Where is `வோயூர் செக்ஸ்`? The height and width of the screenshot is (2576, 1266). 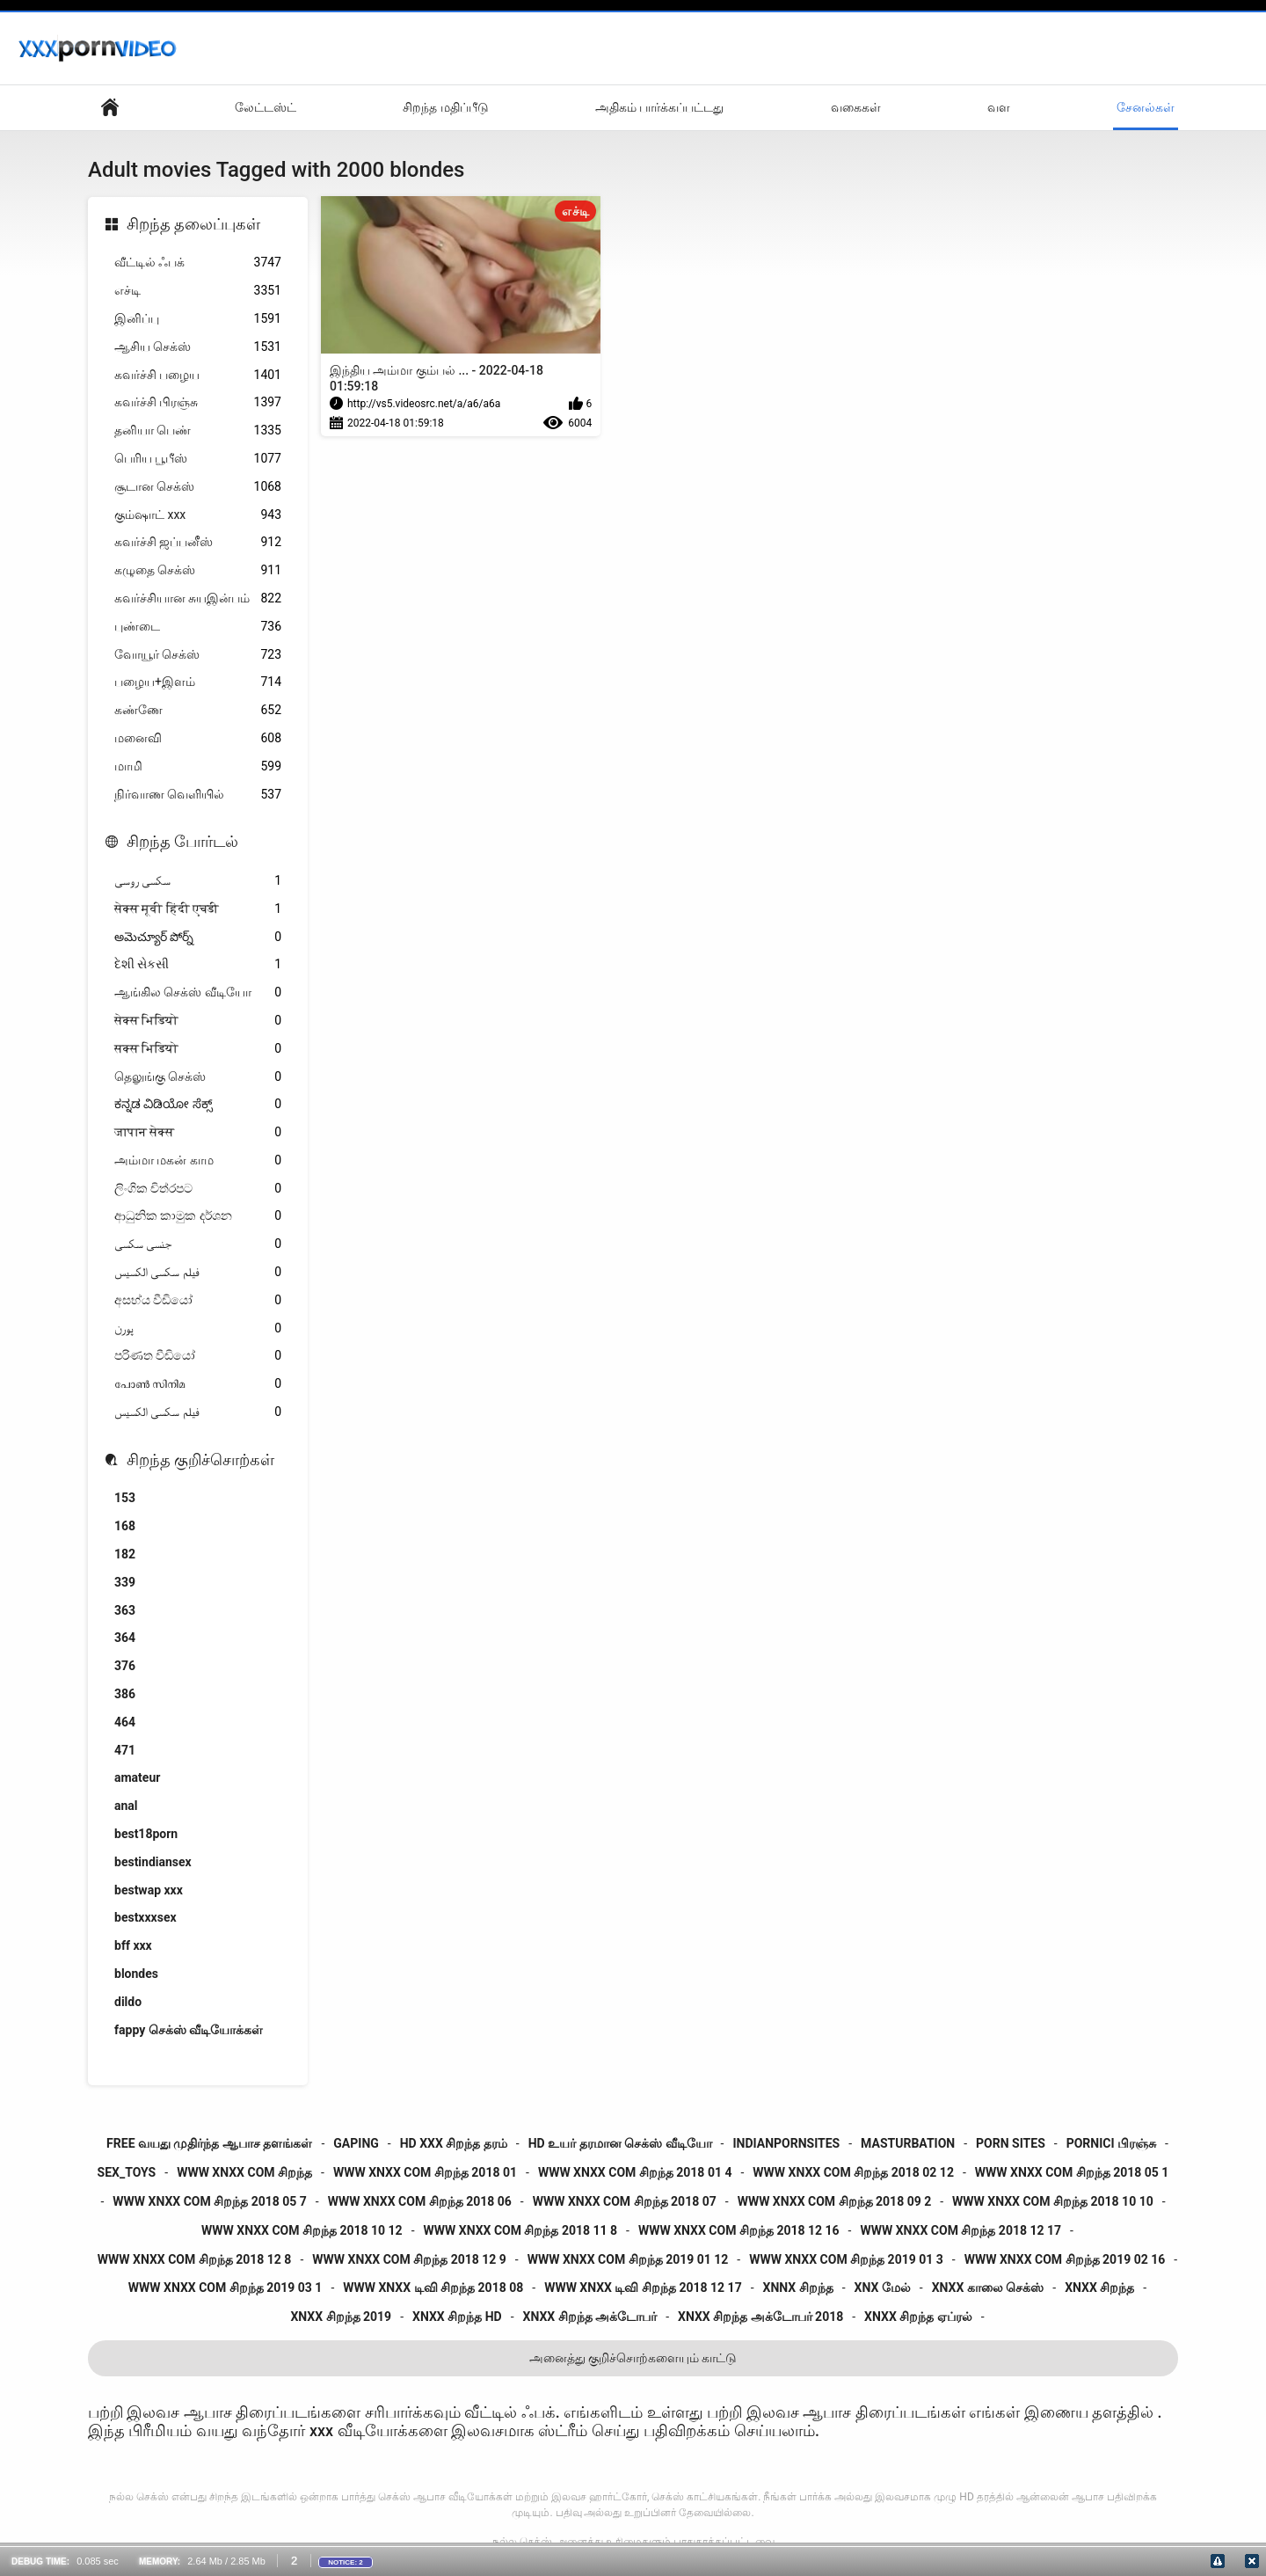
வோயூர் செக்ஸ் is located at coordinates (197, 654).